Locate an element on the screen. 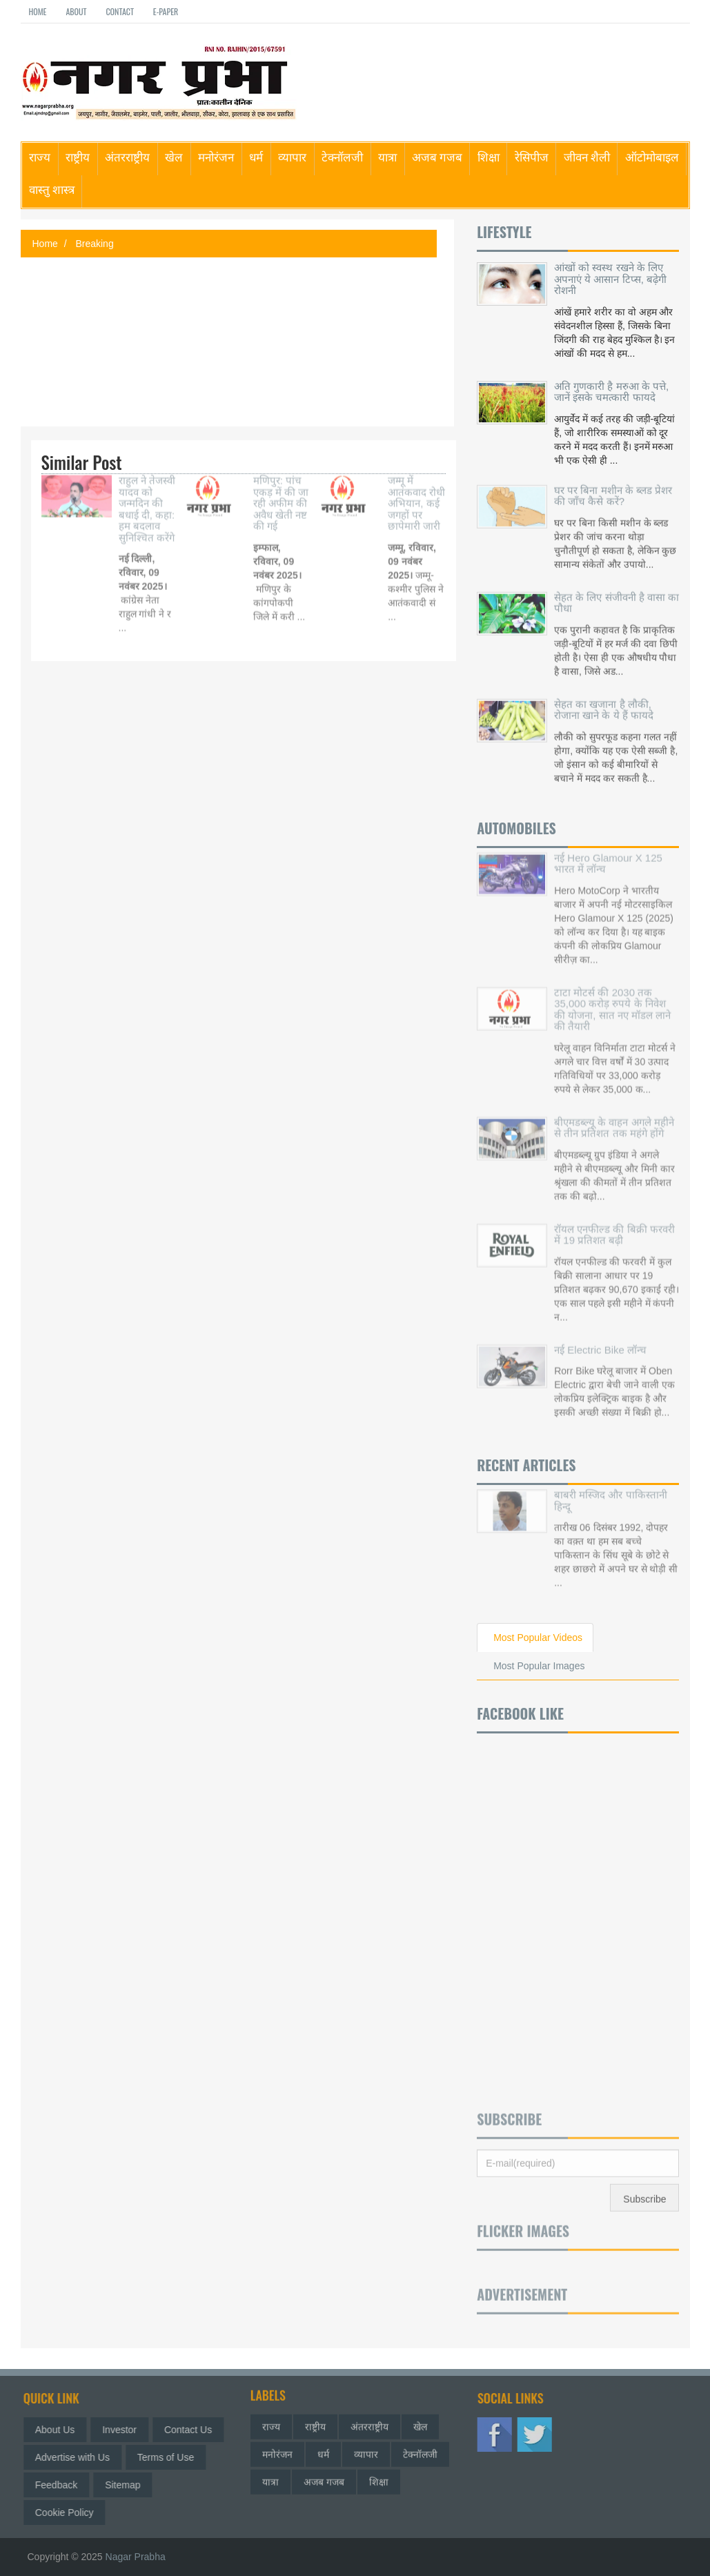 Image resolution: width=710 pixels, height=2576 pixels. शिक्षा is located at coordinates (488, 156).